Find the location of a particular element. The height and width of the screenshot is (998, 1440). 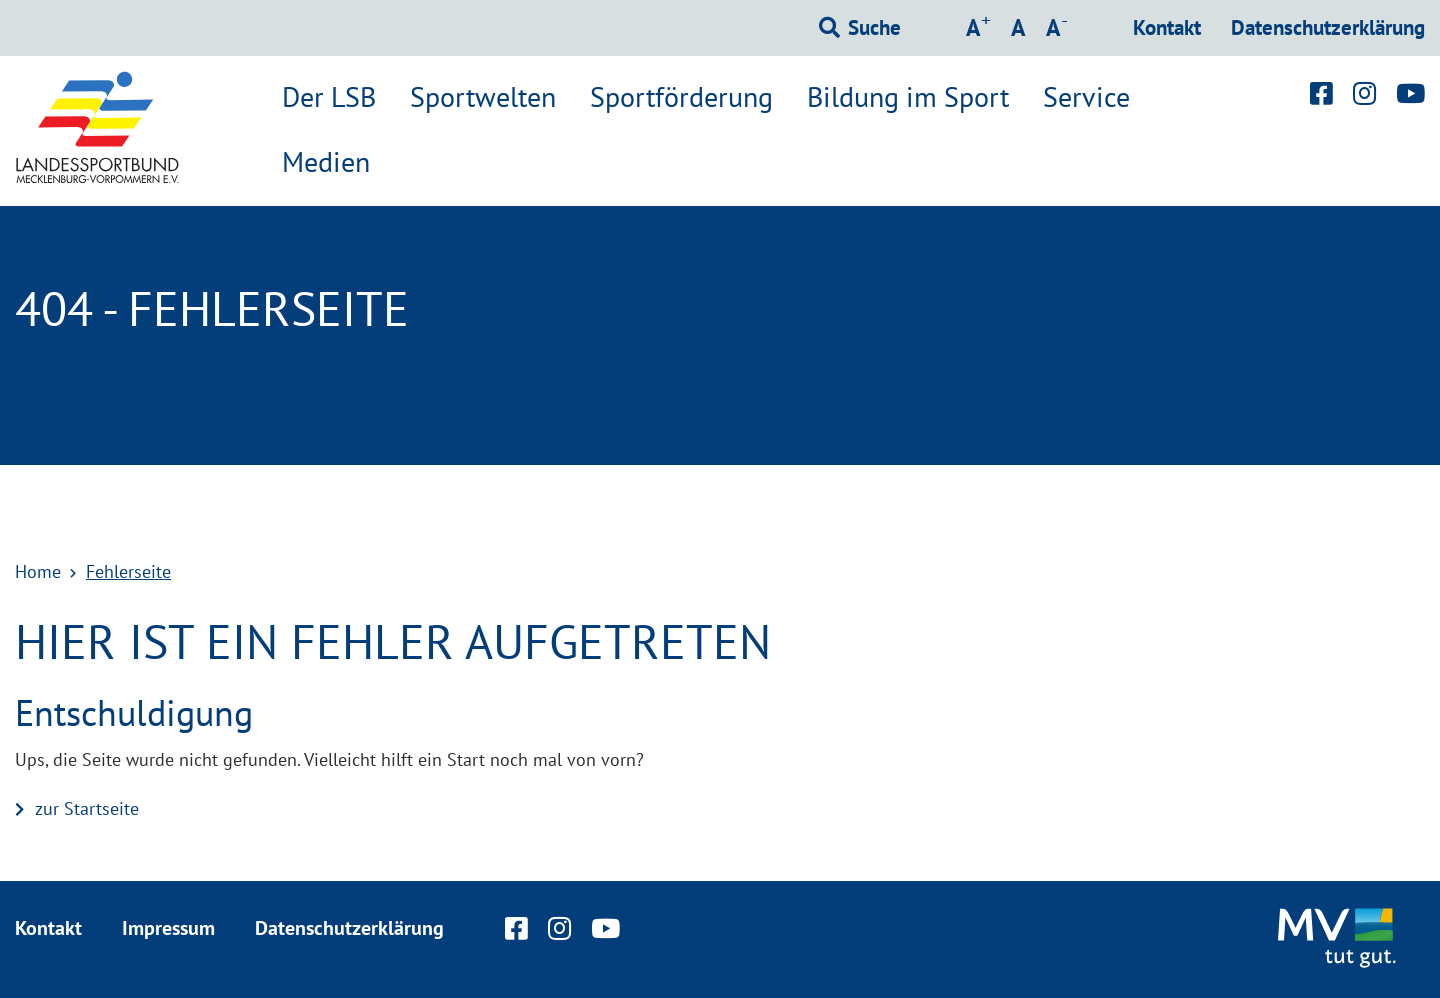

Der LSB is located at coordinates (329, 97).